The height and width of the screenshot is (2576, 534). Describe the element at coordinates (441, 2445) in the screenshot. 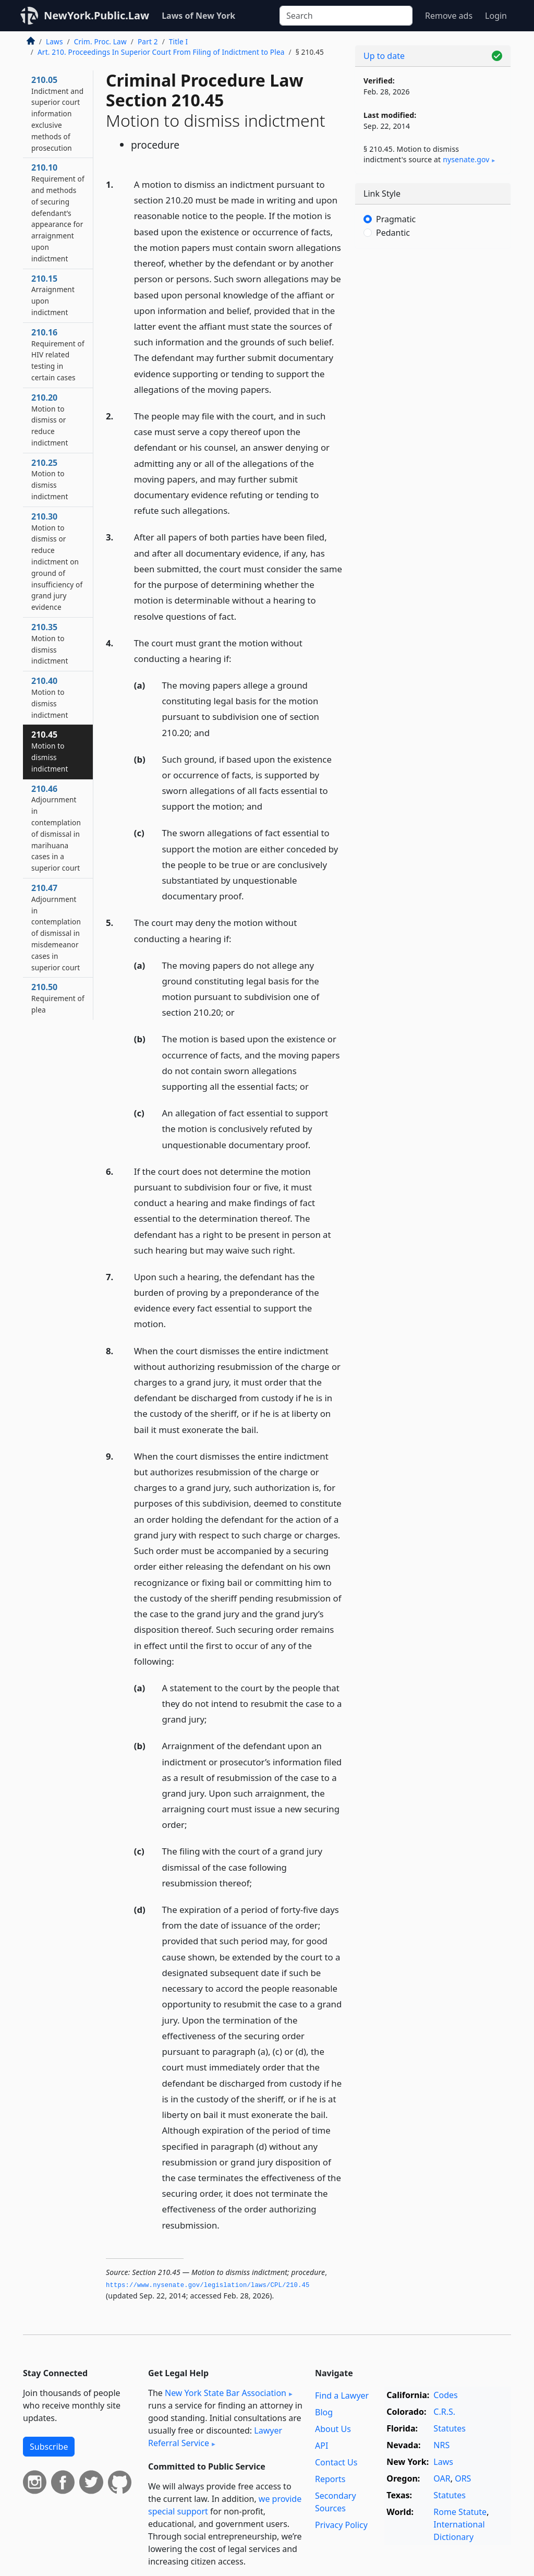

I see `NRS` at that location.